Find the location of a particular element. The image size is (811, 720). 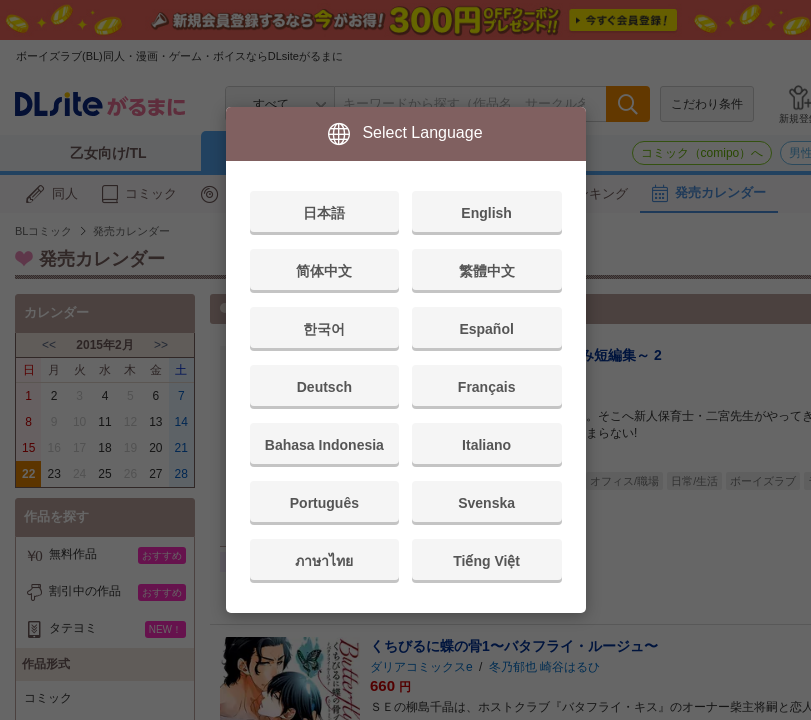

English is located at coordinates (486, 213).